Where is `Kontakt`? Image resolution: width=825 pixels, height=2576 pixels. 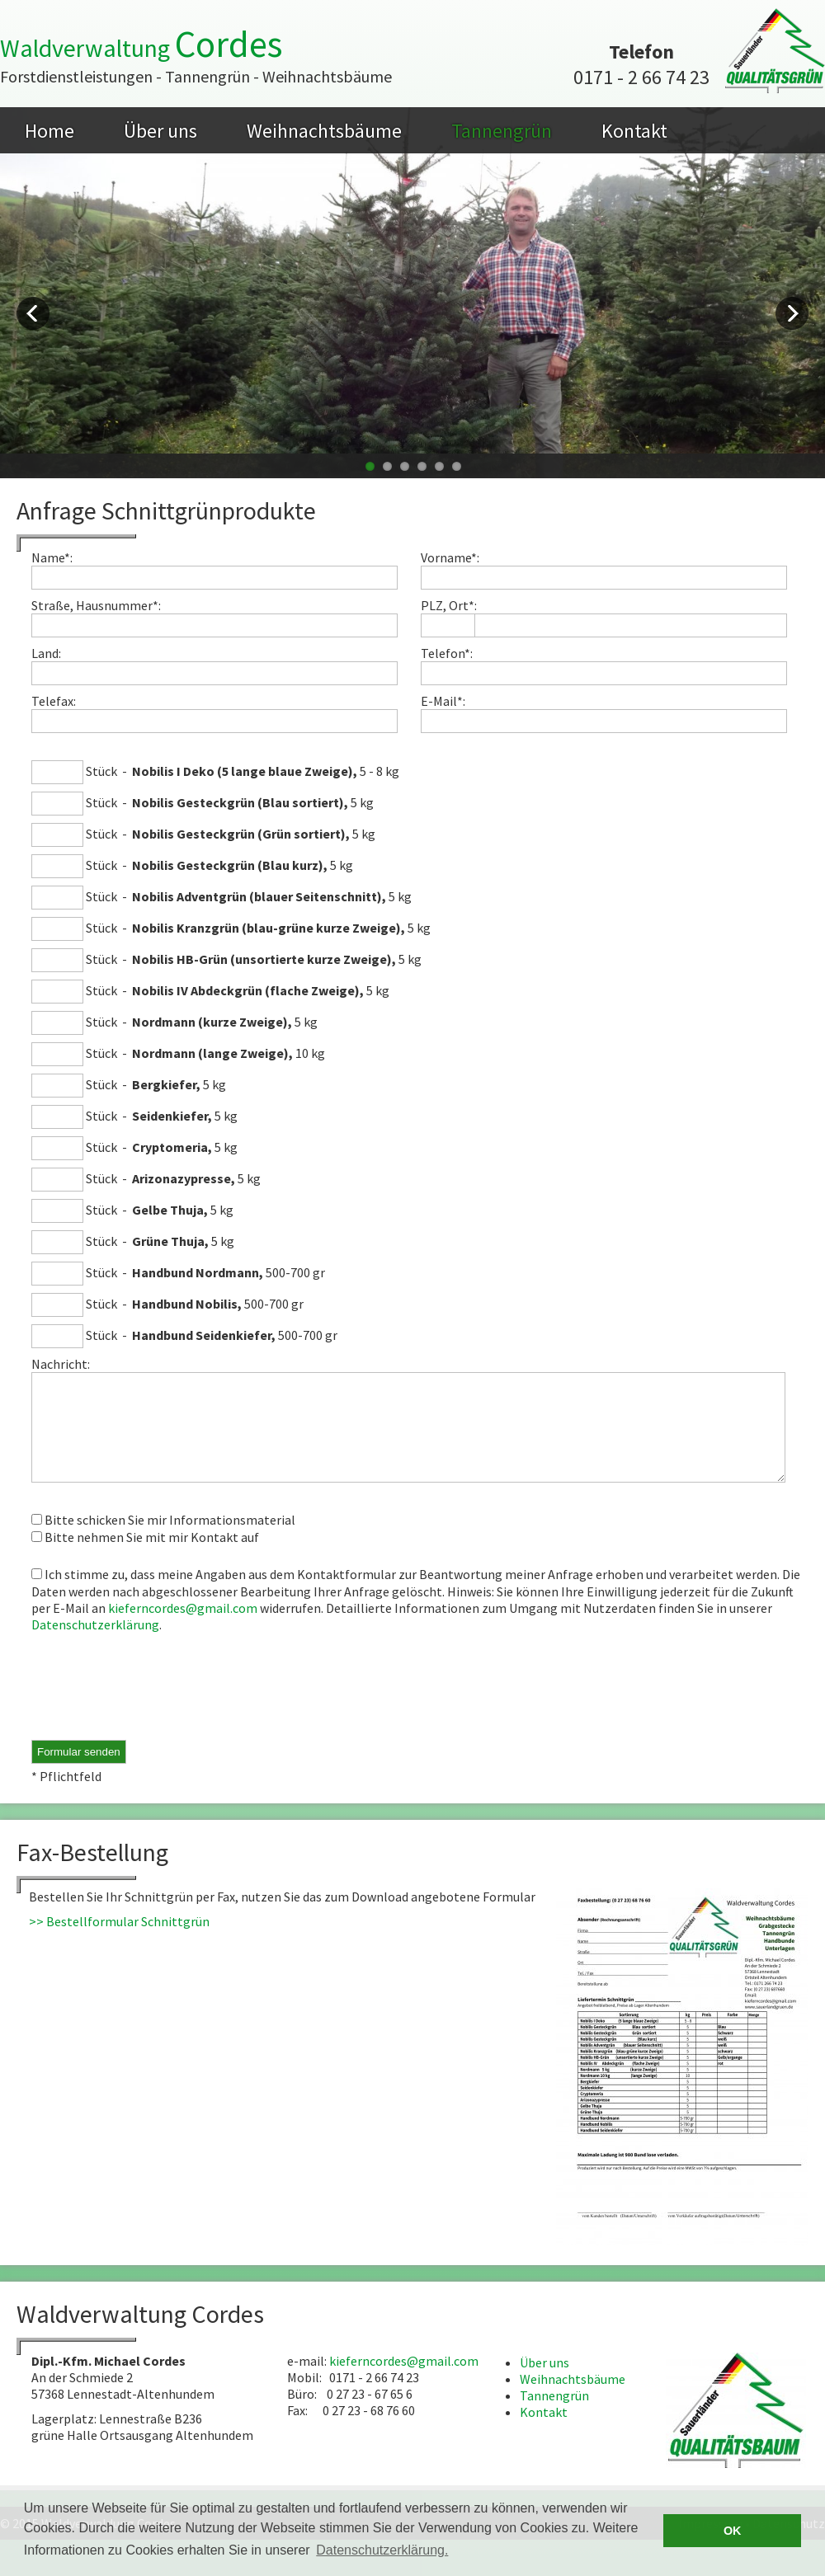
Kontakt is located at coordinates (634, 130).